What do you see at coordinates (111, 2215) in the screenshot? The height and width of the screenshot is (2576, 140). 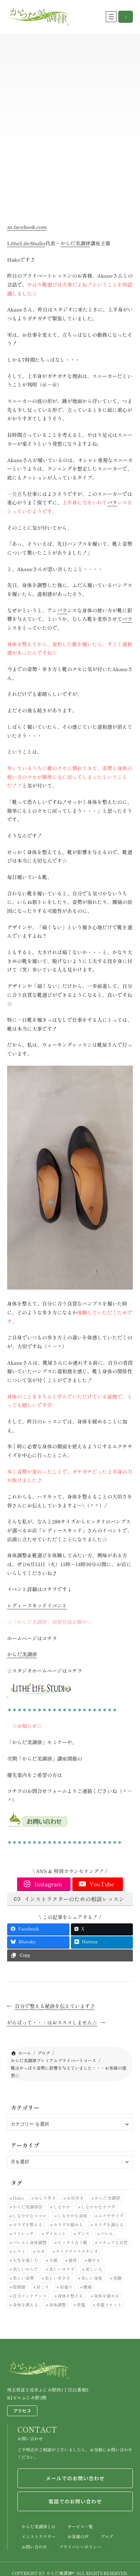 I see `エクササイズ [エクササイズ (10個の項目)]` at bounding box center [111, 2215].